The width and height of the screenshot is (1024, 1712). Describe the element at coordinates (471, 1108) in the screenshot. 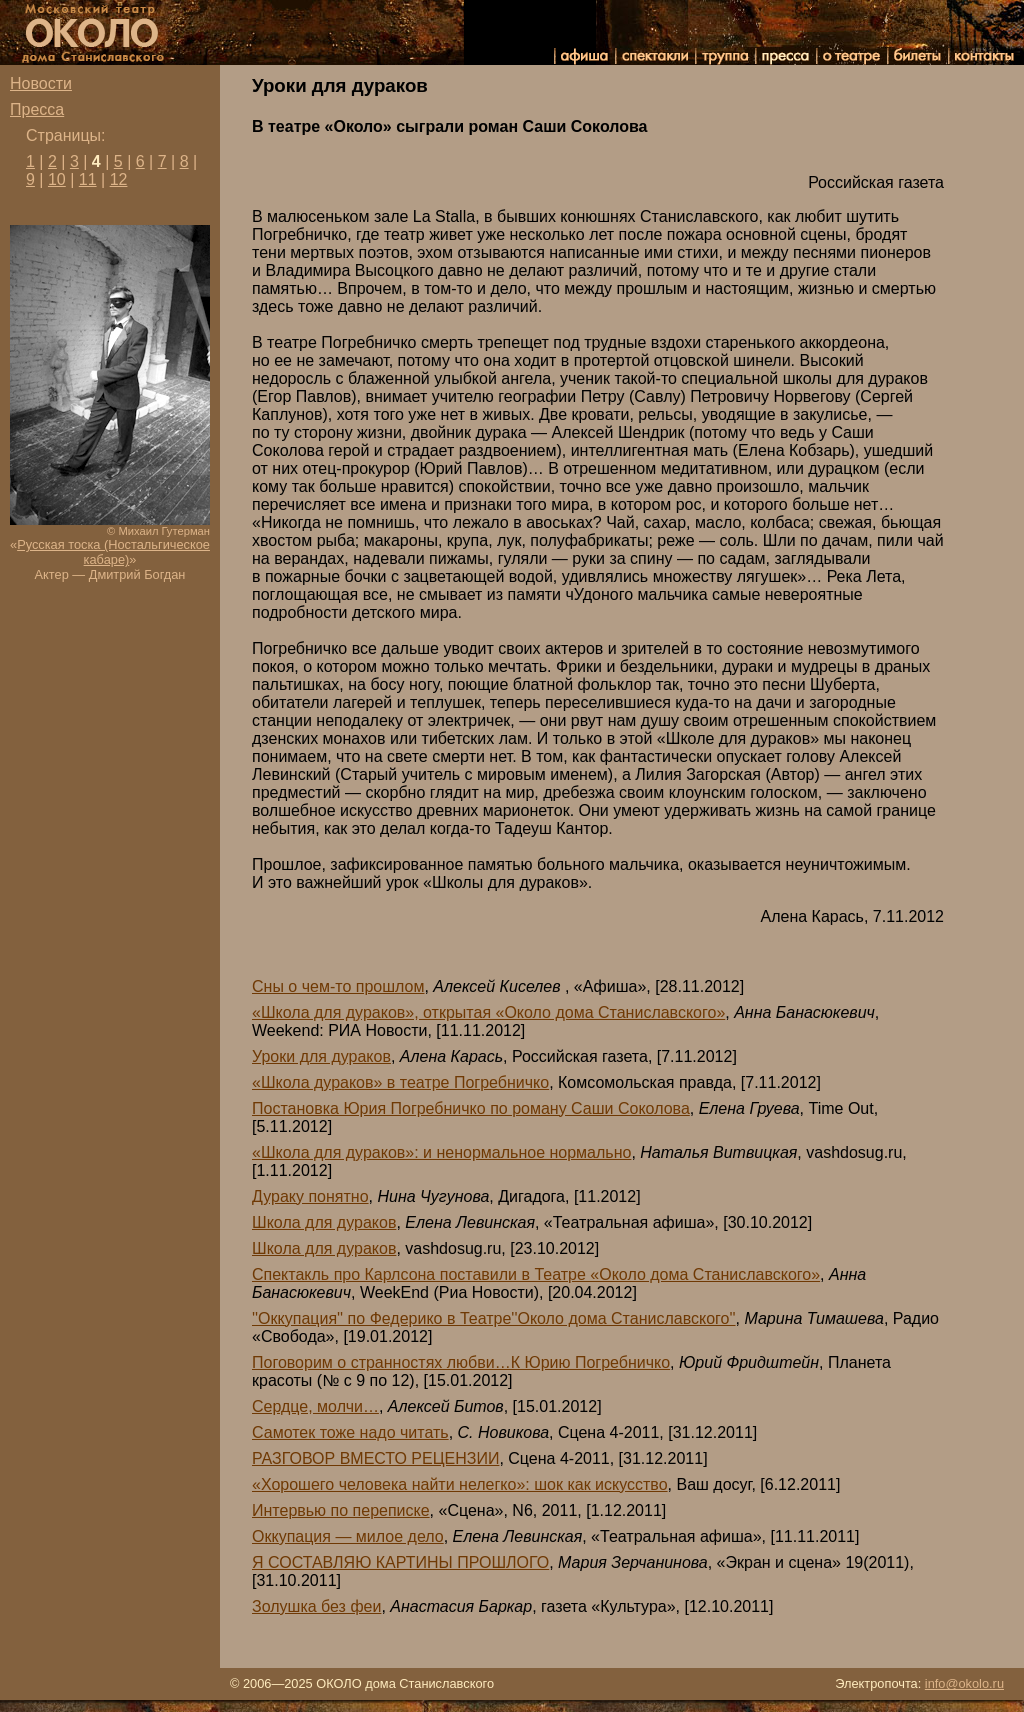

I see `Постановка Юрия Погребничко по роману Саши Соколова` at that location.